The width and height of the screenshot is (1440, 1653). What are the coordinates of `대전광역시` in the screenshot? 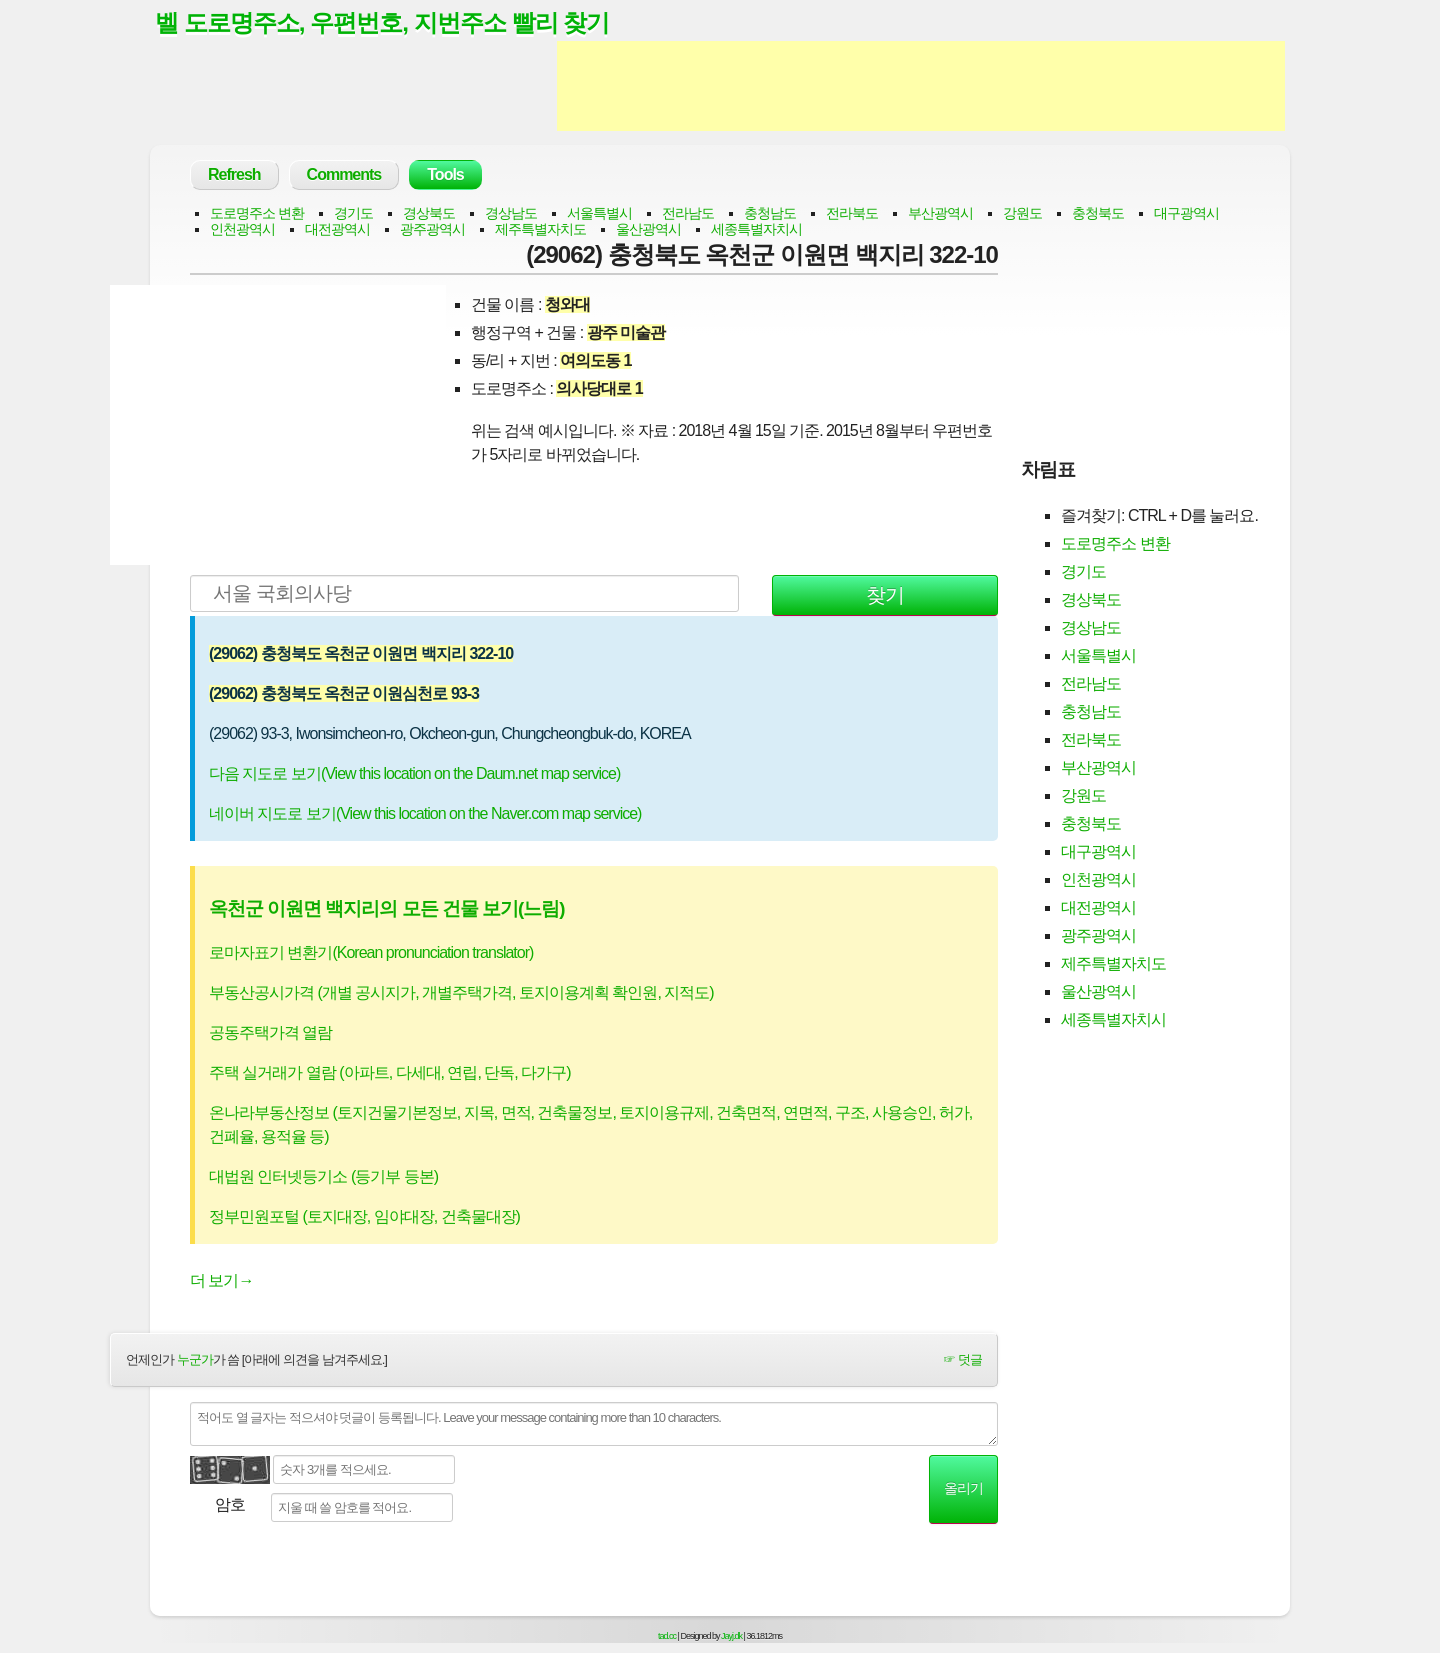 It's located at (337, 230).